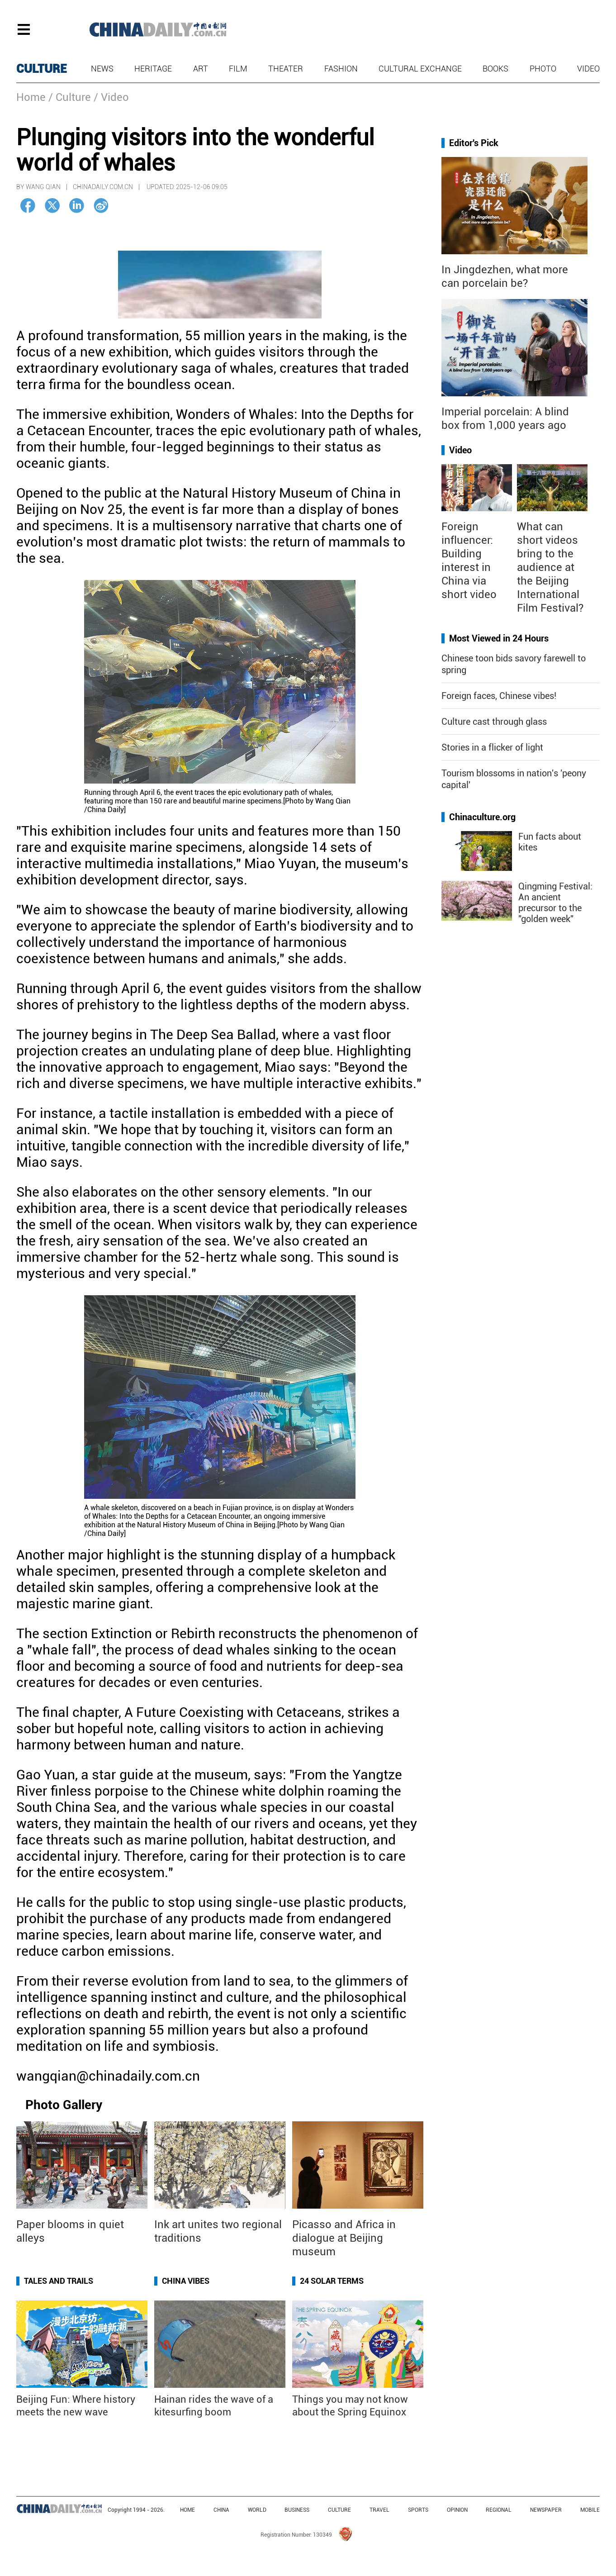  Describe the element at coordinates (111, 97) in the screenshot. I see `/ Video` at that location.